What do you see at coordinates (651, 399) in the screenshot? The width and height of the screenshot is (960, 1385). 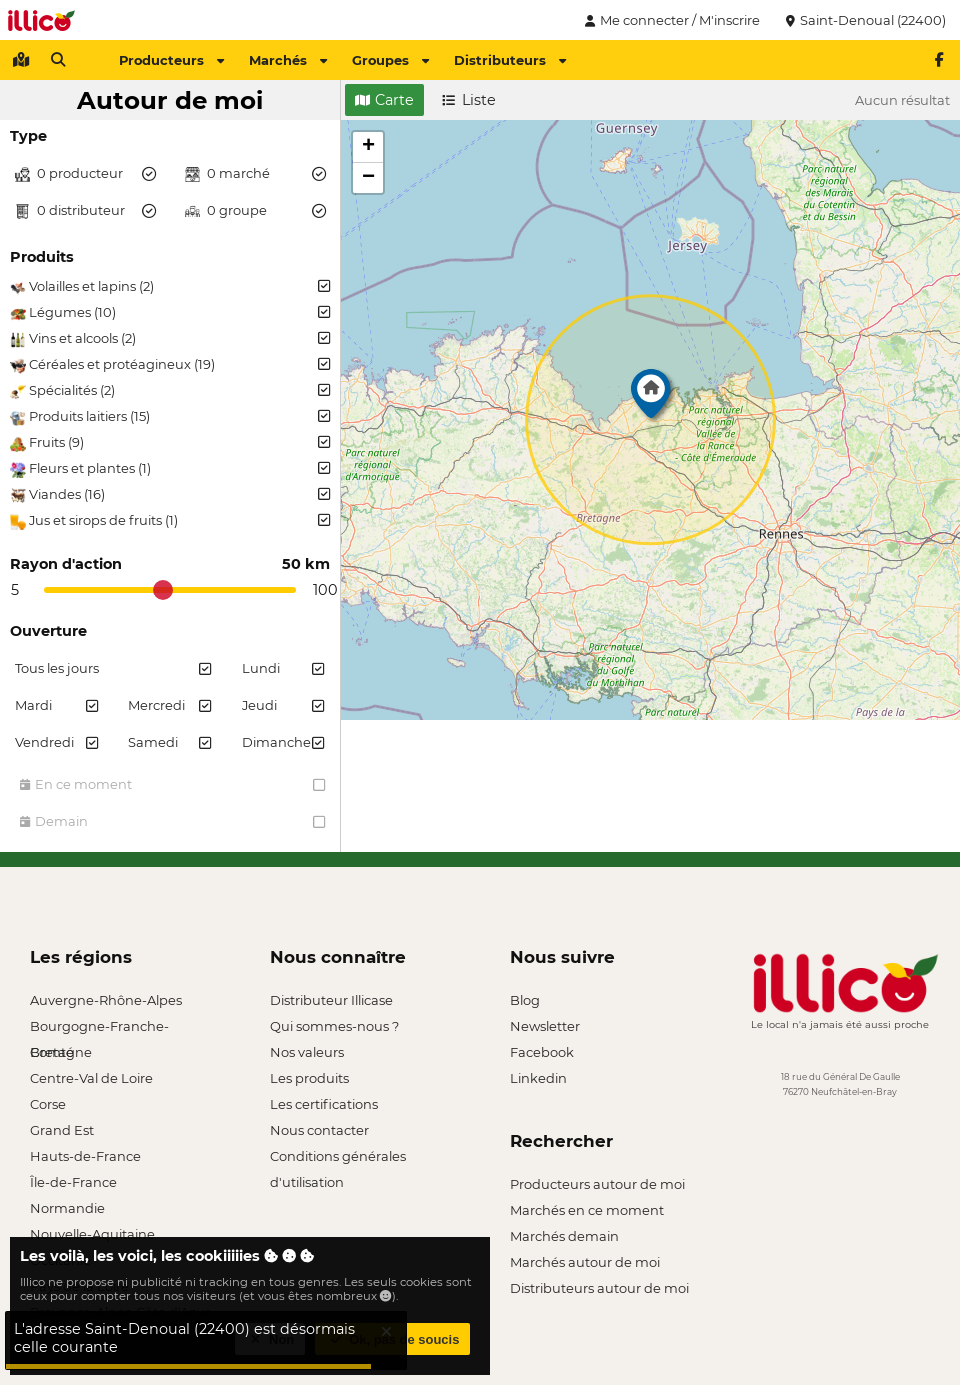 I see `[button]` at bounding box center [651, 399].